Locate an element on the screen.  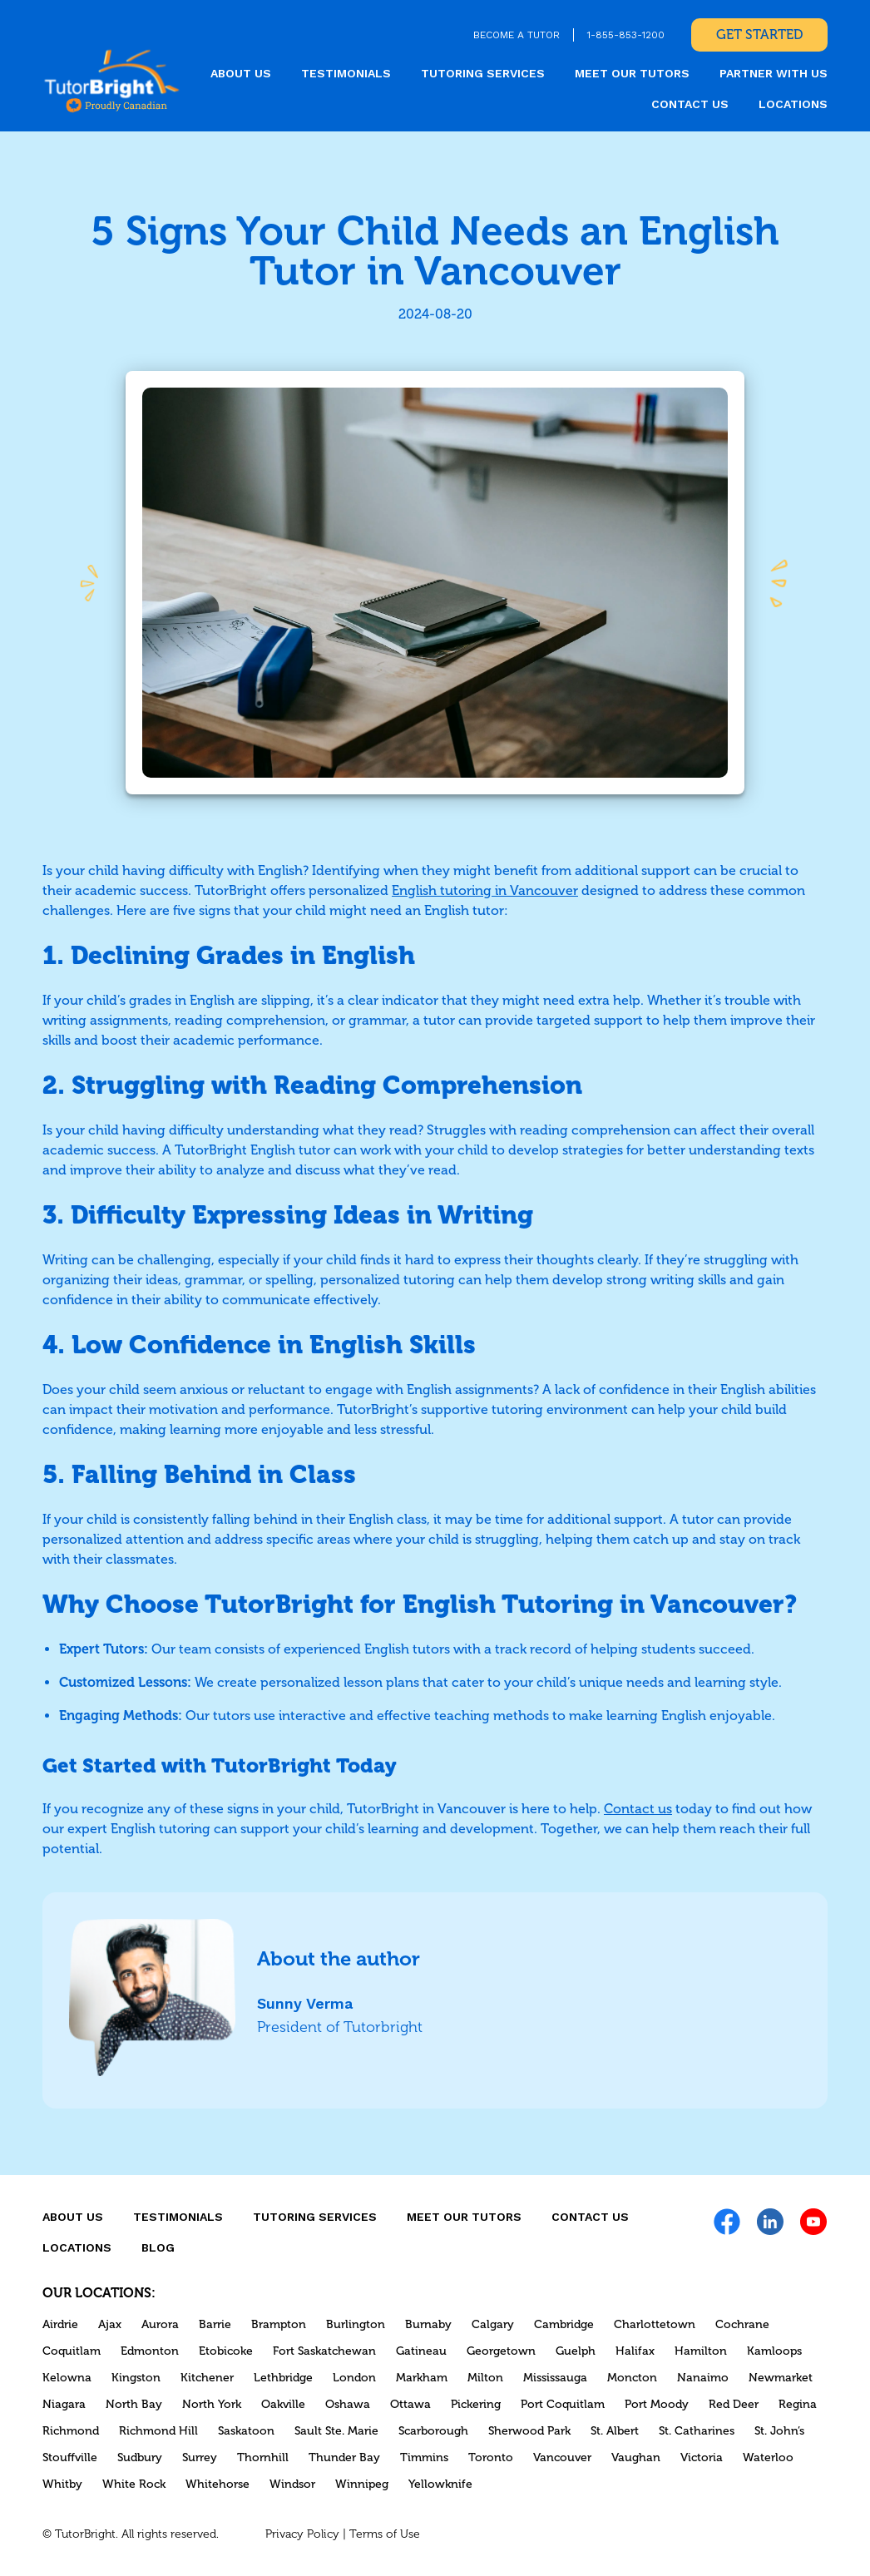
St. Albert is located at coordinates (615, 2431).